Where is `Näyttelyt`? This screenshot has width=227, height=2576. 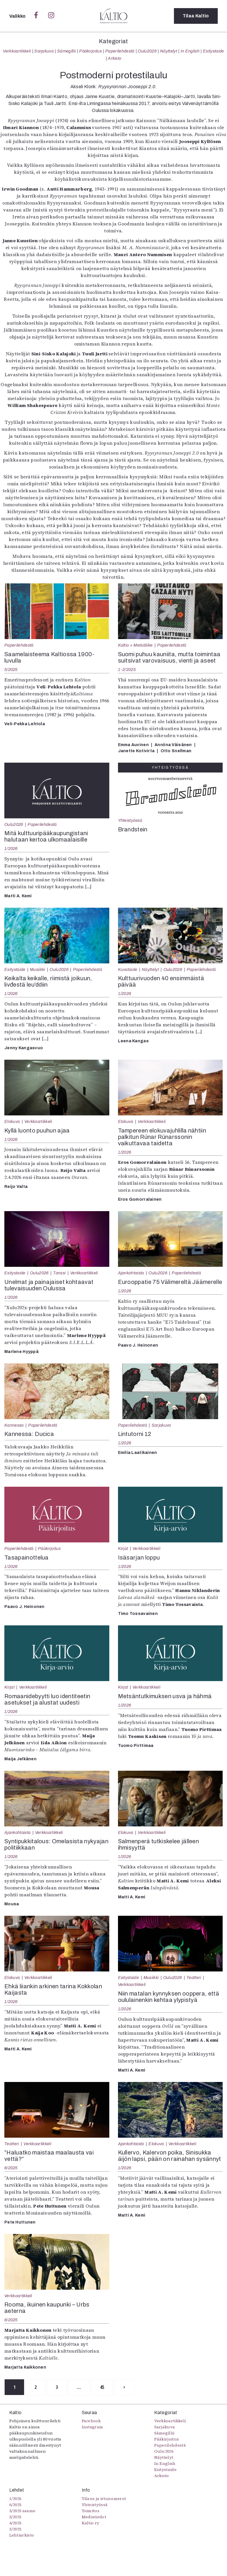 Näyttelyt is located at coordinates (168, 51).